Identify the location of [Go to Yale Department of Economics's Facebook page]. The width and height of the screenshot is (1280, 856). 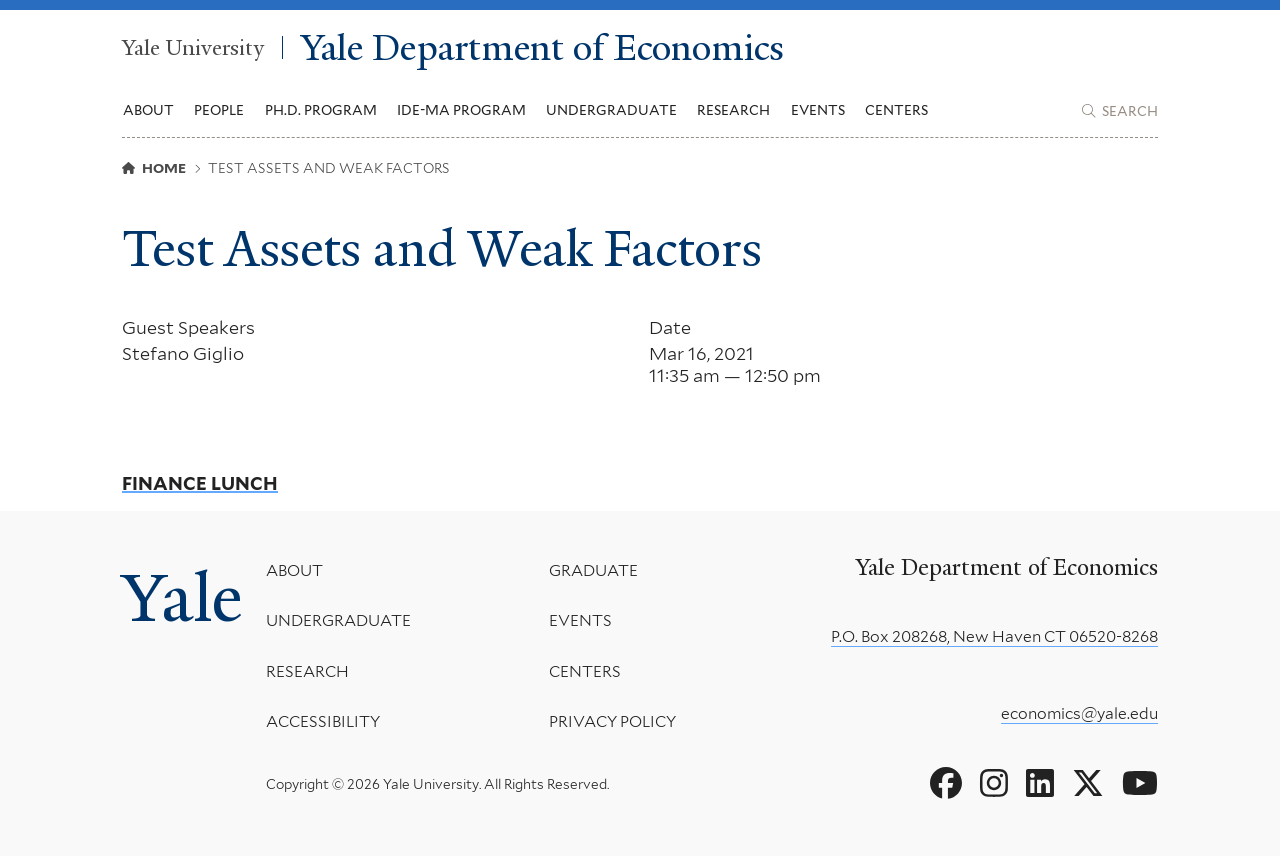
(946, 784).